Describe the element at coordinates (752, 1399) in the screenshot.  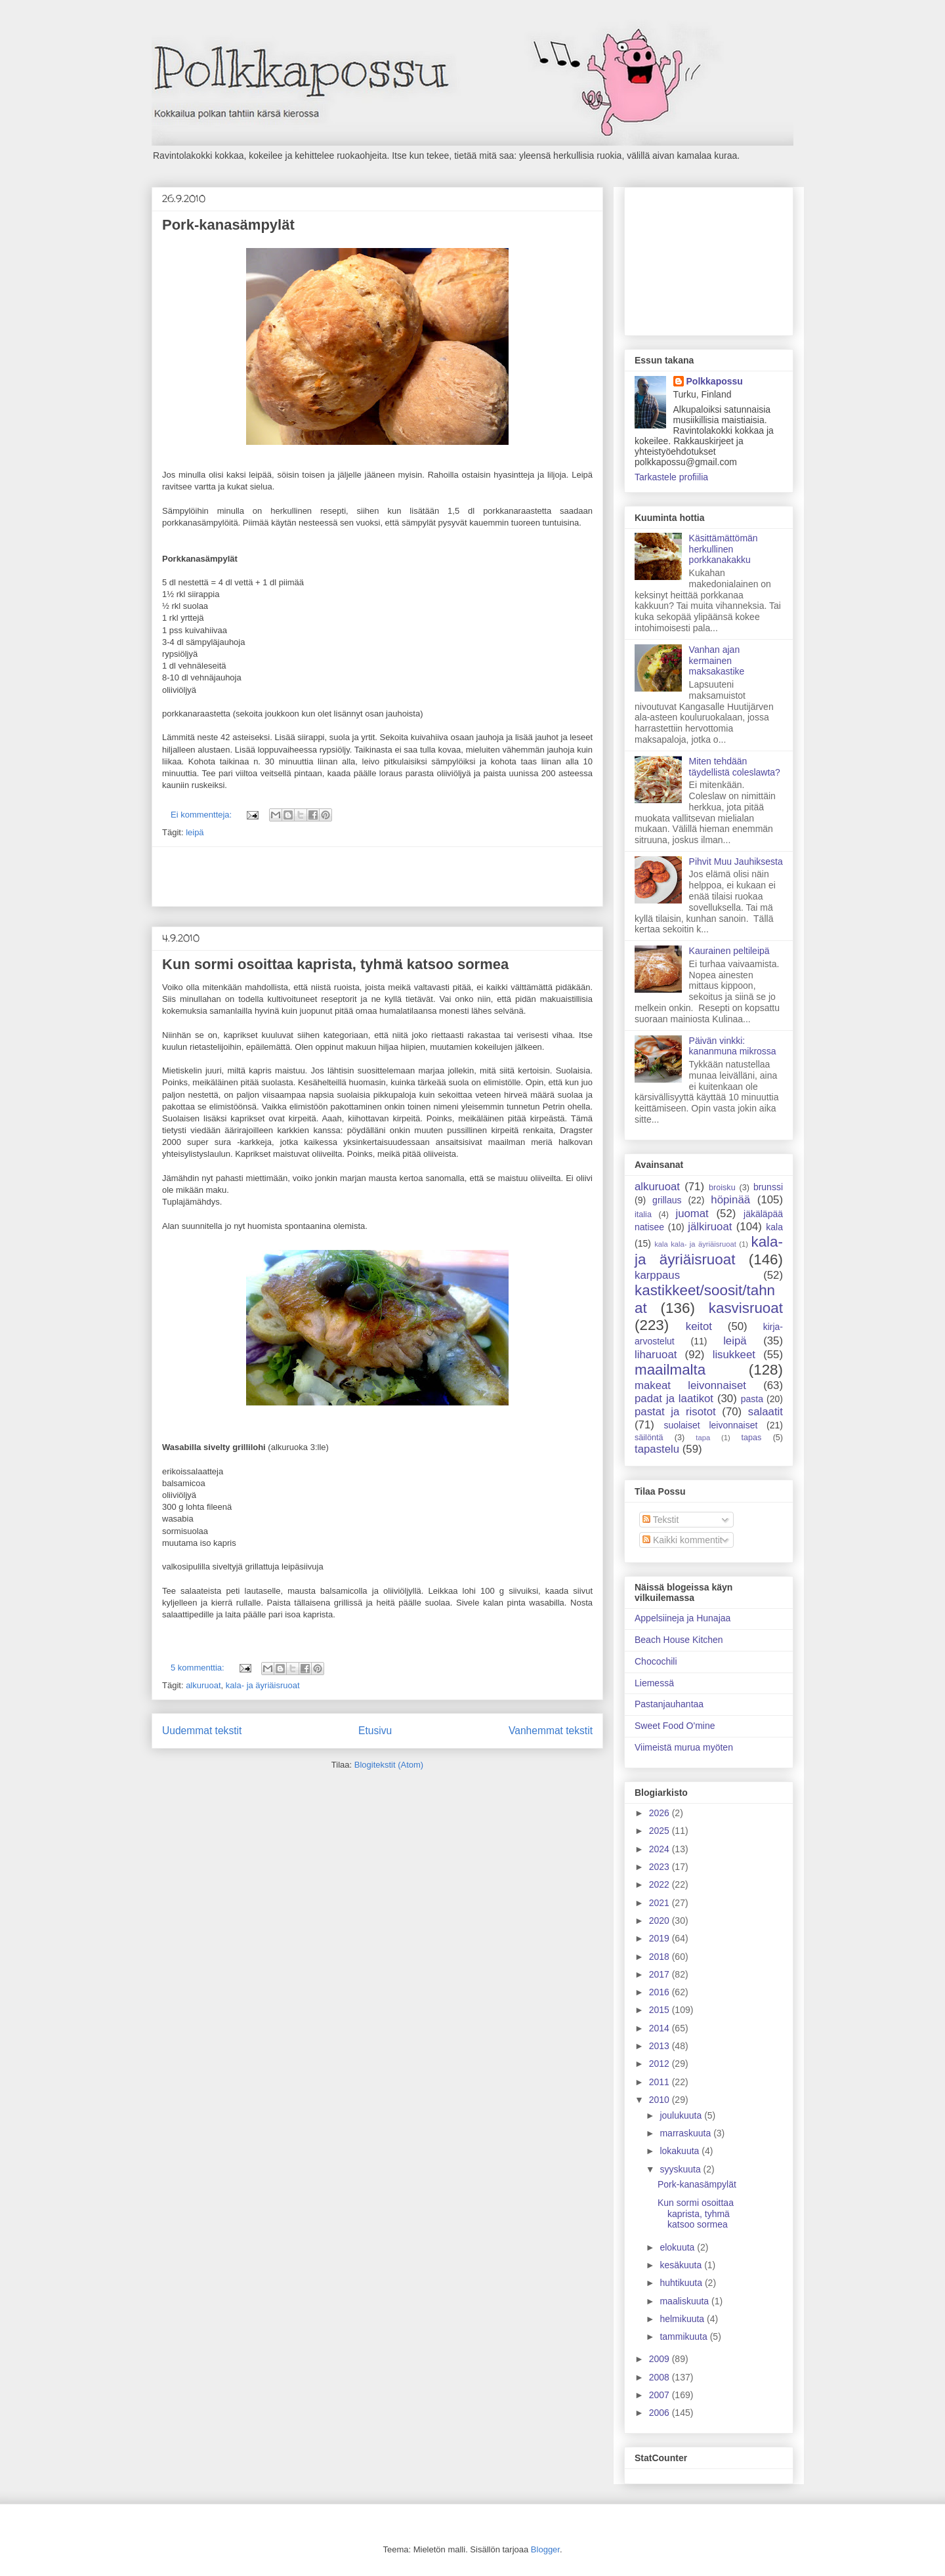
I see `pasta` at that location.